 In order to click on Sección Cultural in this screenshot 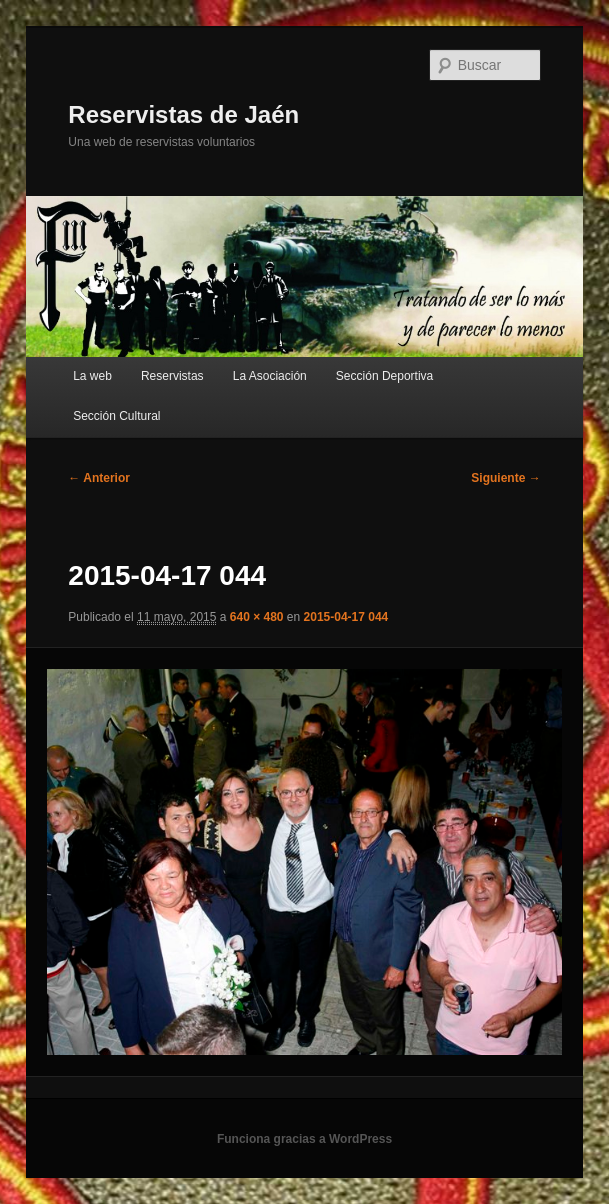, I will do `click(116, 416)`.